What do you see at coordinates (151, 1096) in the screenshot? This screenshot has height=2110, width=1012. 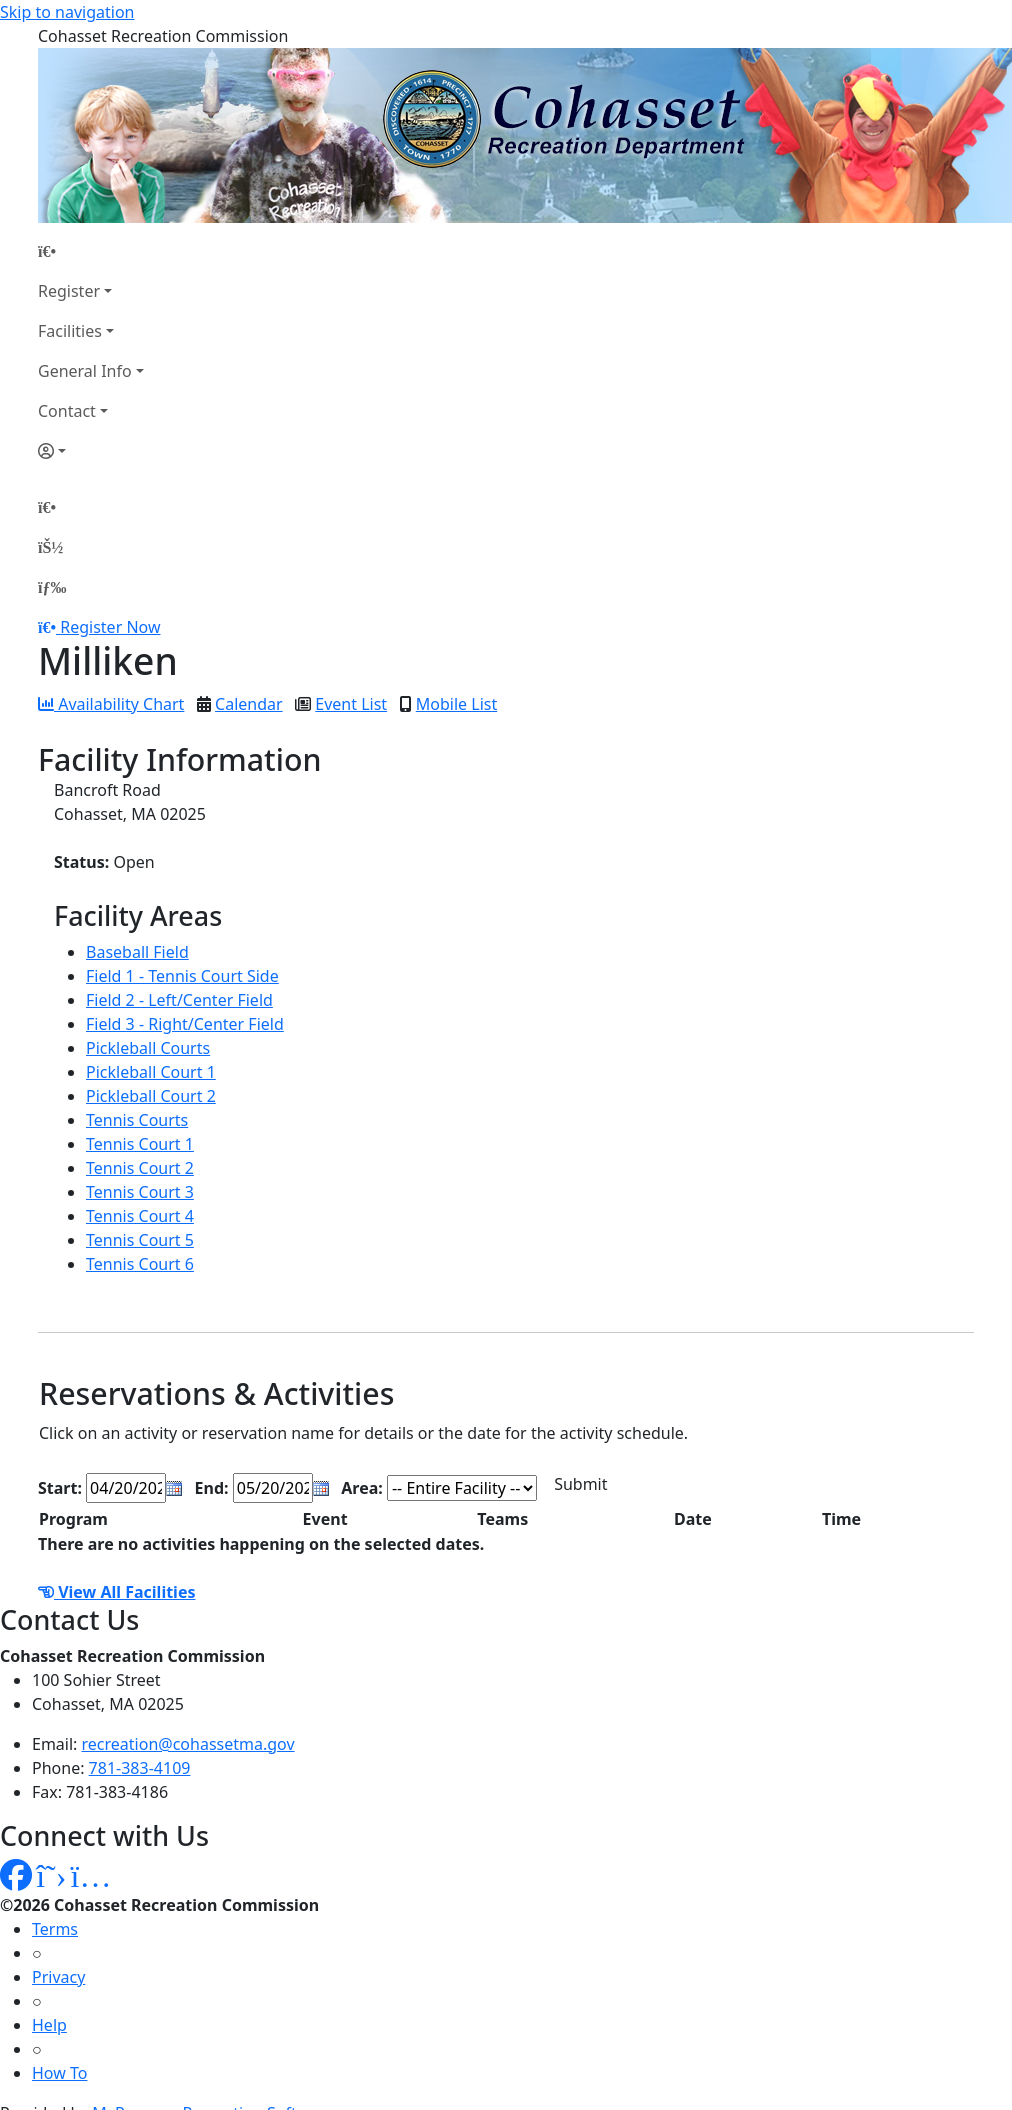 I see `Pickleball Court 2` at bounding box center [151, 1096].